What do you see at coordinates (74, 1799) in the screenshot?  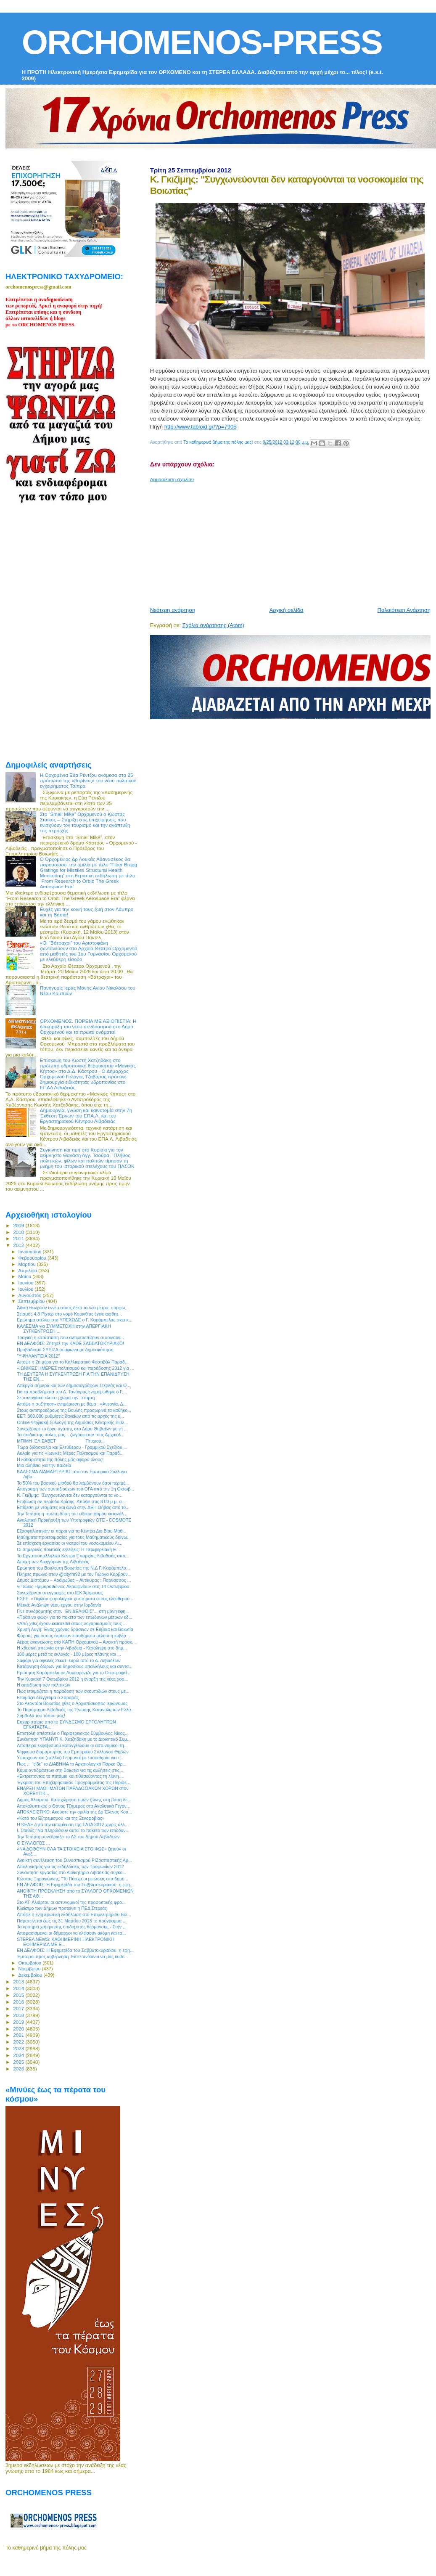 I see `Δήμος Αλιάρτου: Καταχώρηση τιμών ζώνης στη βάση δε...` at bounding box center [74, 1799].